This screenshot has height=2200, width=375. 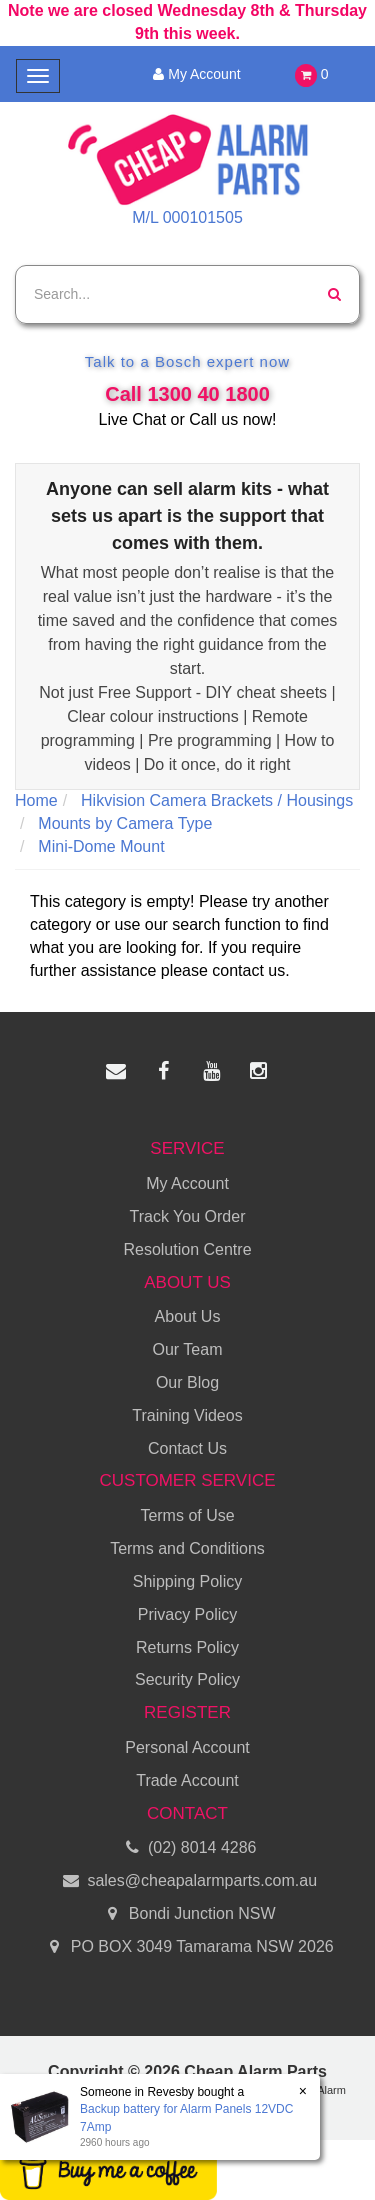 What do you see at coordinates (187, 394) in the screenshot?
I see `Call 1300 40 1800` at bounding box center [187, 394].